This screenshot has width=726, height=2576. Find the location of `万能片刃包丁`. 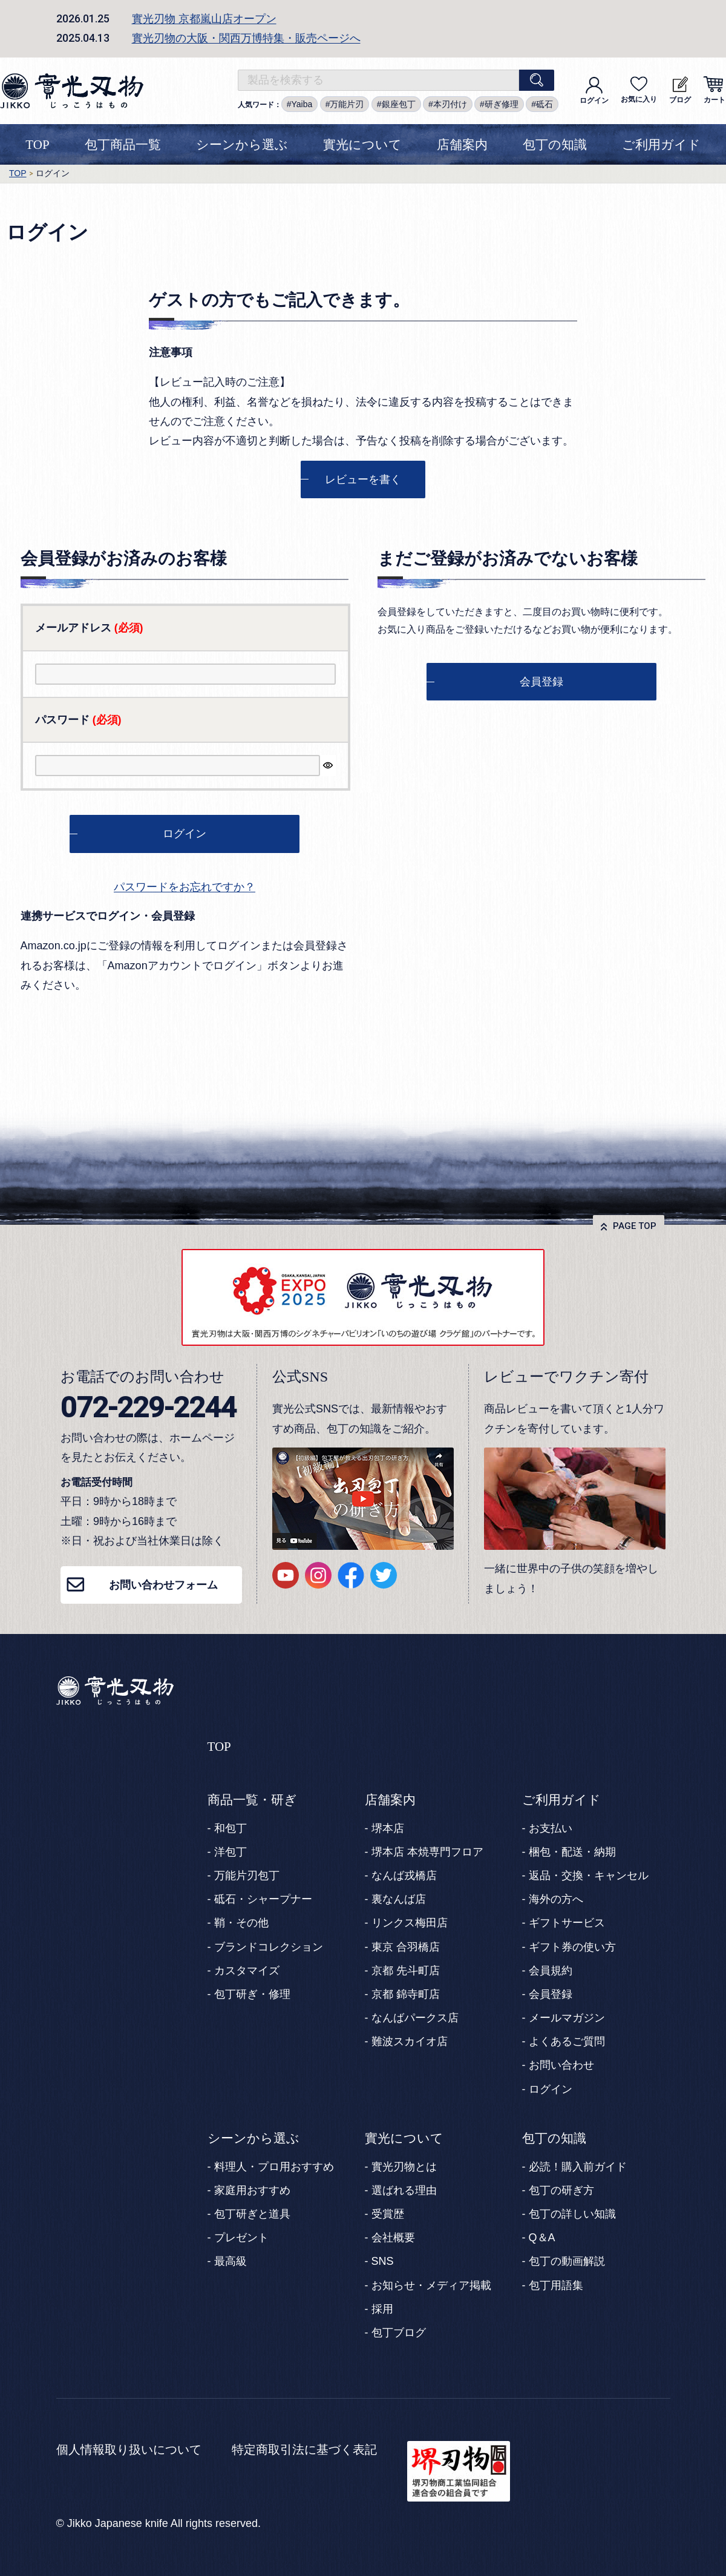

万能片刃包丁 is located at coordinates (247, 1875).